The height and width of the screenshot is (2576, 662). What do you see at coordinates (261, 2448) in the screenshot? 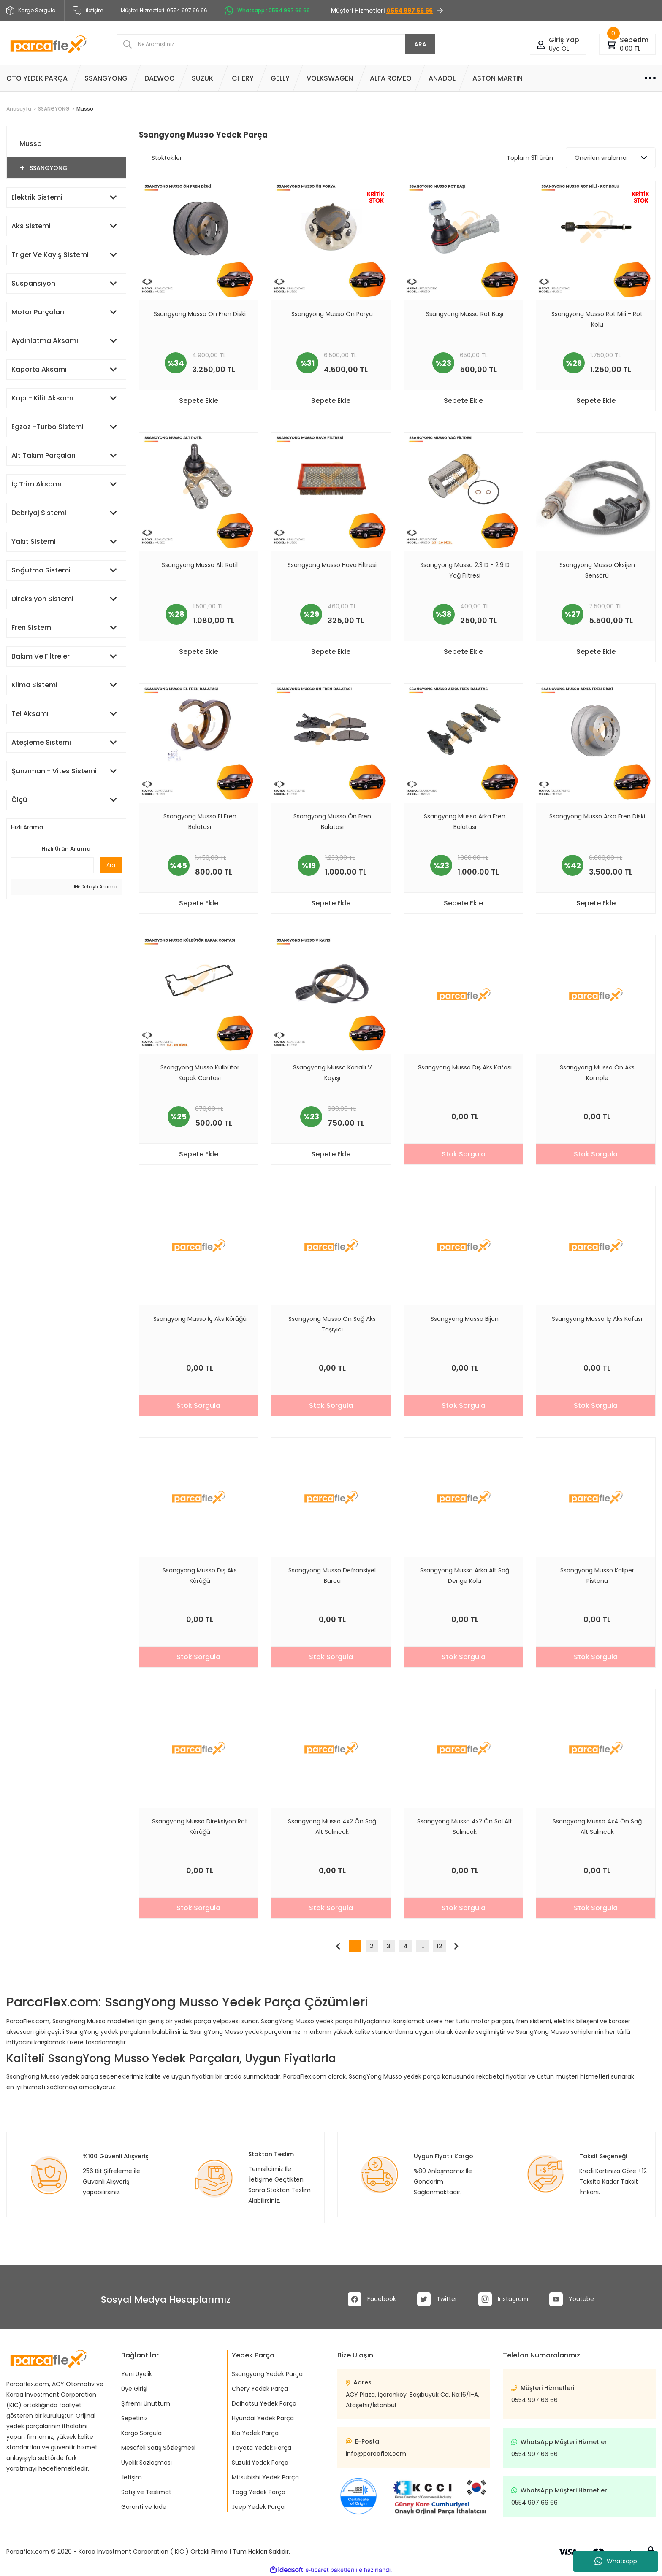
I see `Toyota Yedek Parça` at bounding box center [261, 2448].